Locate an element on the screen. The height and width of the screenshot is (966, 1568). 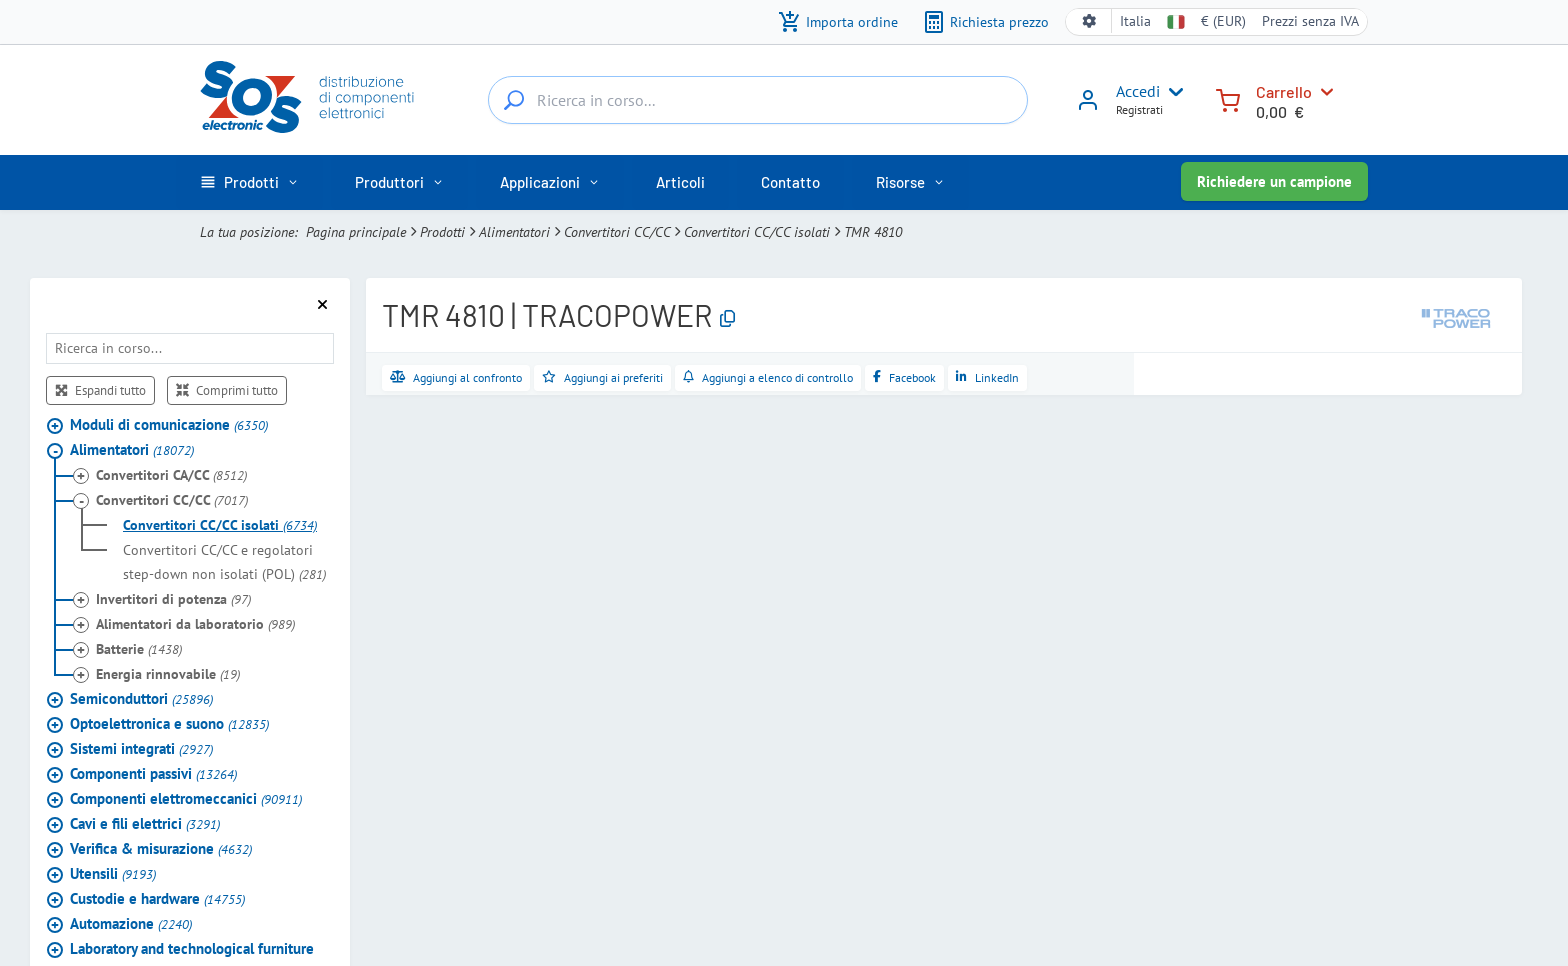
Batterie is located at coordinates (139, 649).